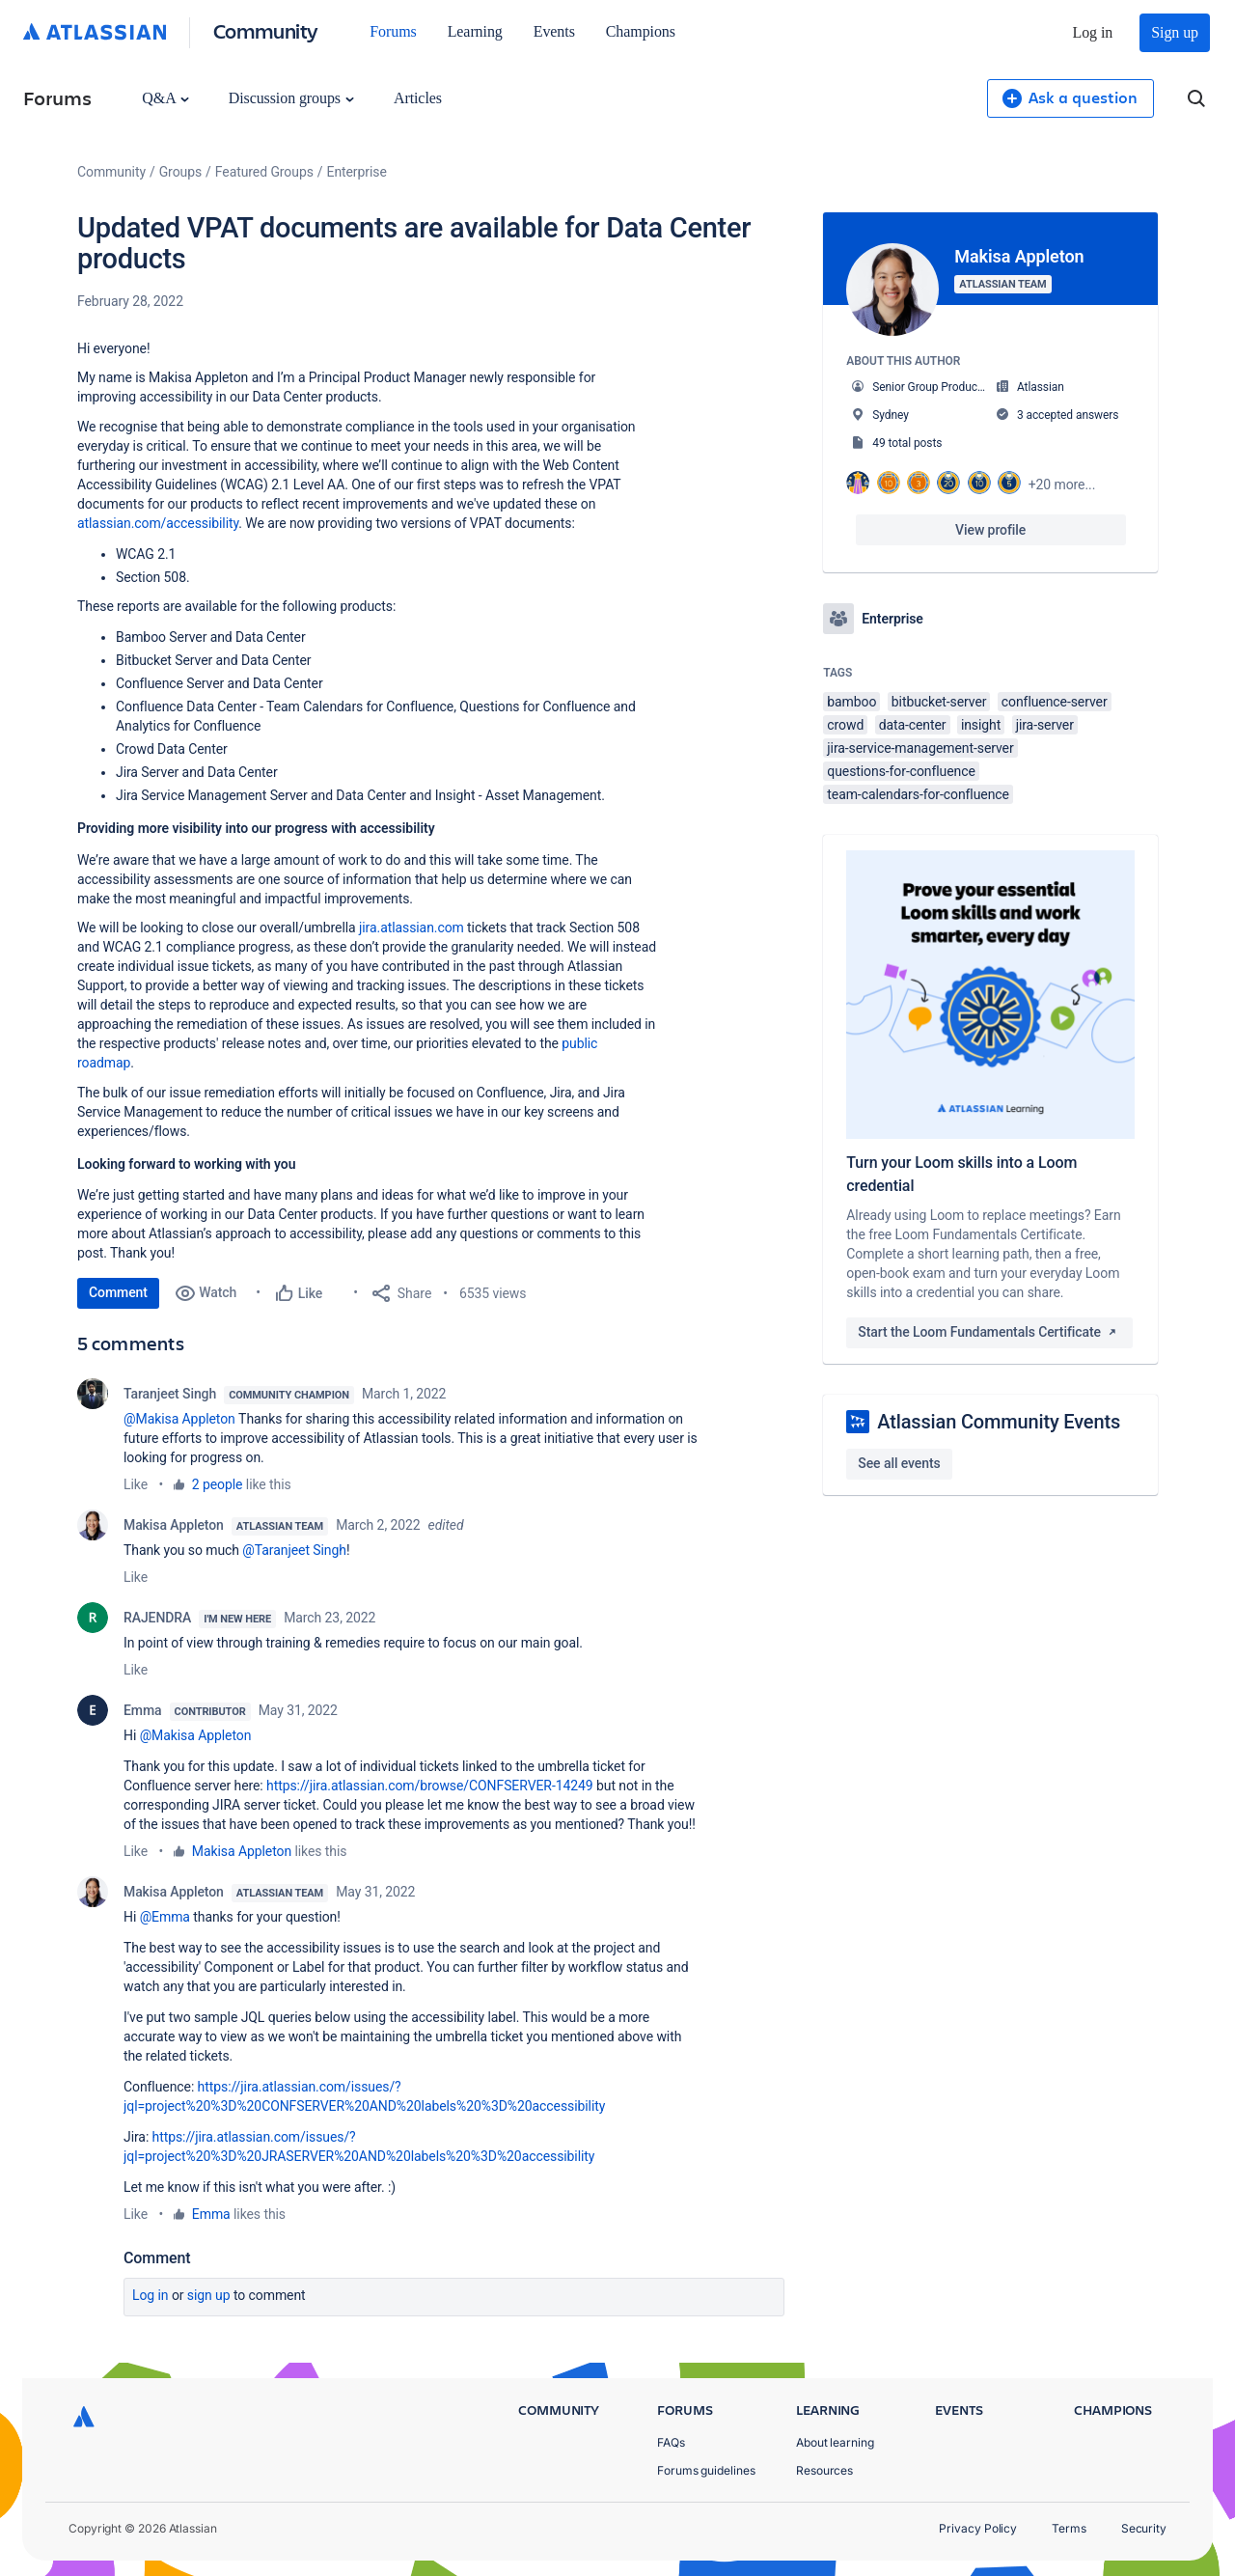  I want to click on bitbucket-server, so click(939, 701).